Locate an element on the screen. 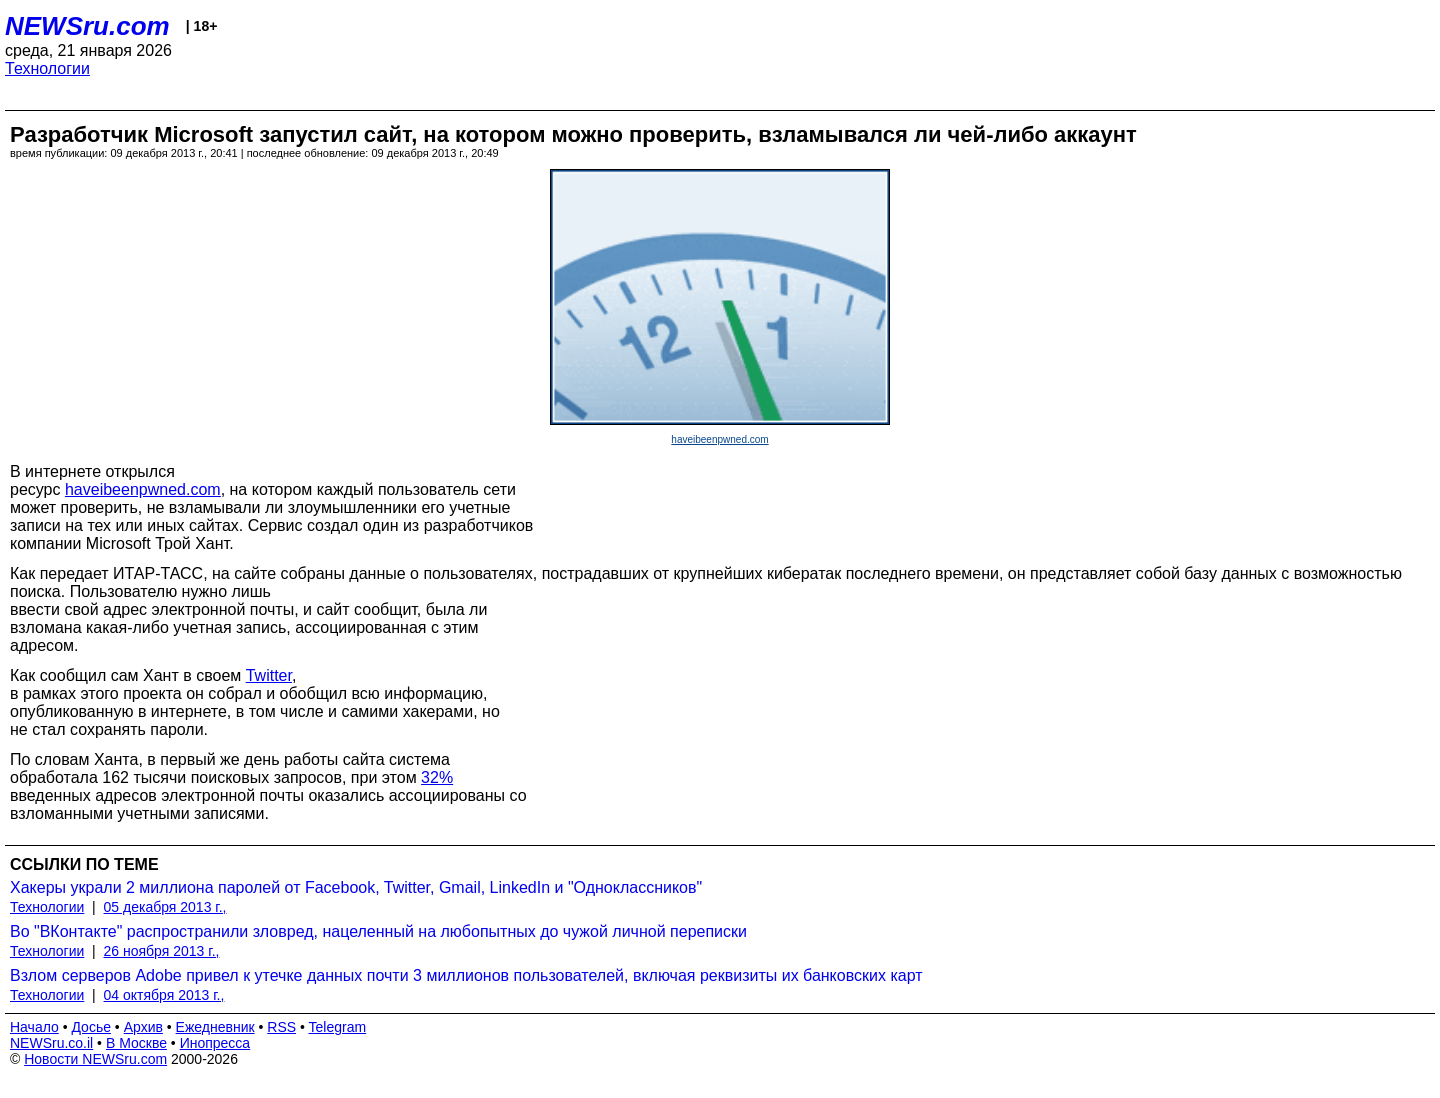 This screenshot has width=1440, height=1098. Взлом серверов Adobe привел к утечке данных почти 3 миллионов пользователей, включая реквизиты их банковских карт is located at coordinates (466, 975).